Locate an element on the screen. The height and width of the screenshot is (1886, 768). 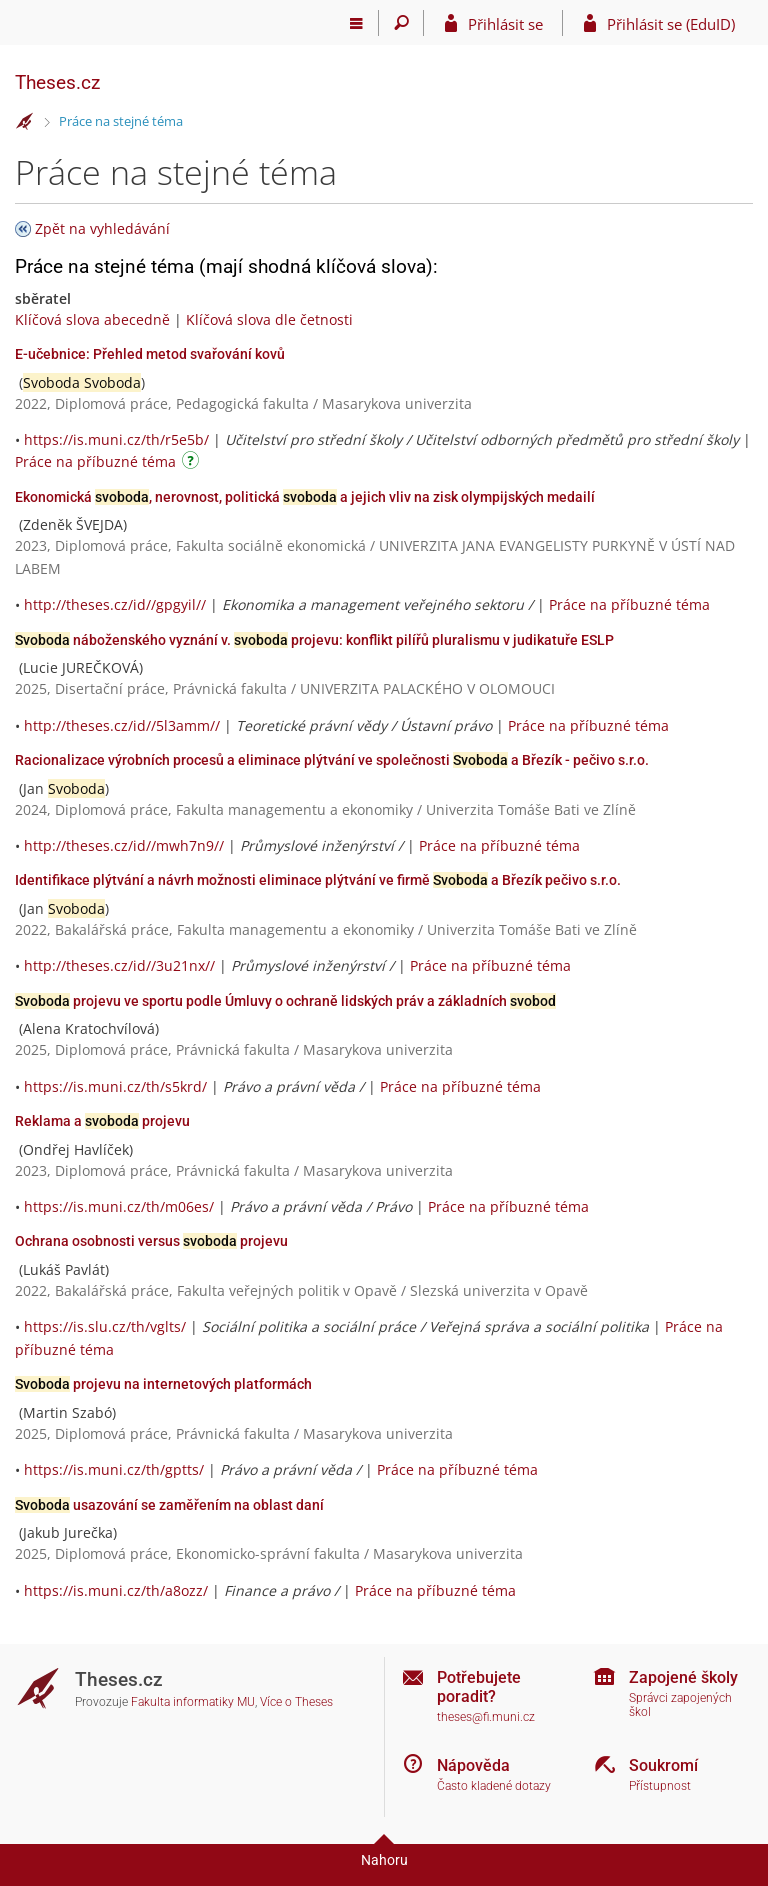
Správci zapojených škol is located at coordinates (680, 1705).